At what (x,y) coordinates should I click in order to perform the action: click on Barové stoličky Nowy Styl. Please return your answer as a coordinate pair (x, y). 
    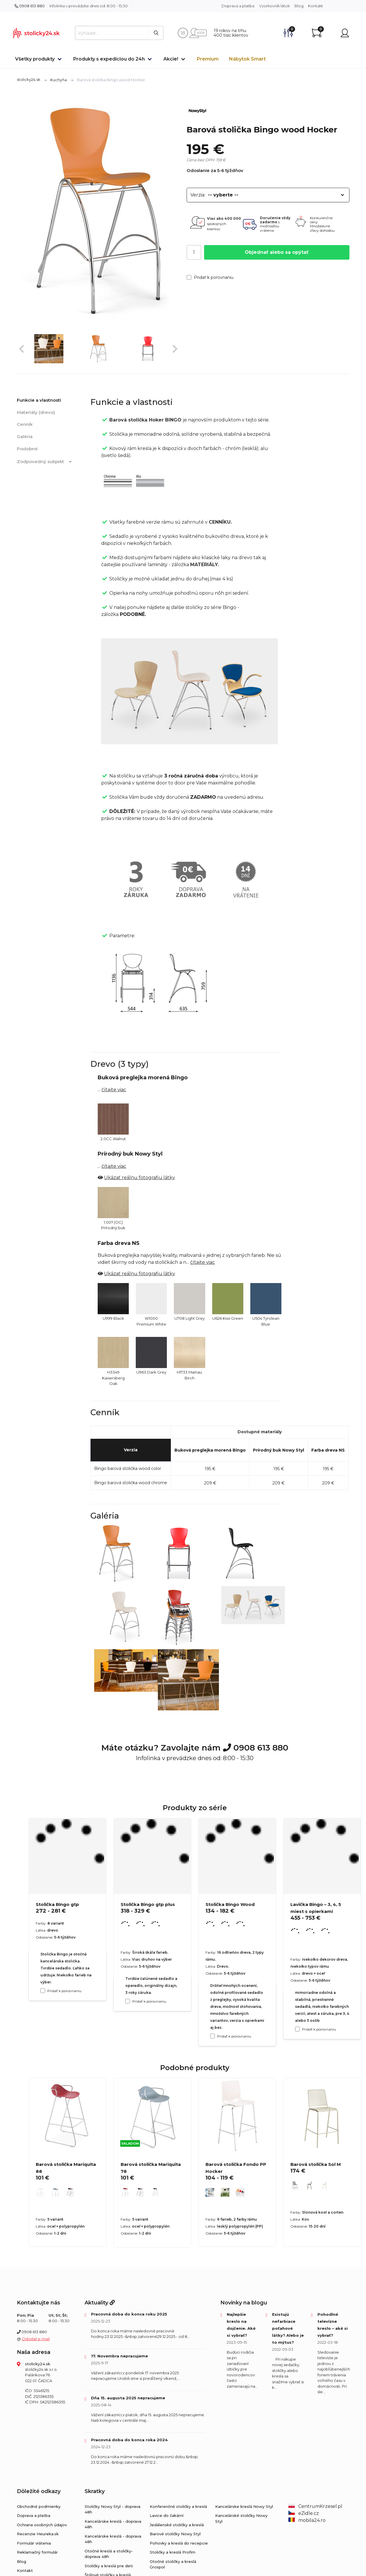
    Looking at the image, I should click on (175, 2533).